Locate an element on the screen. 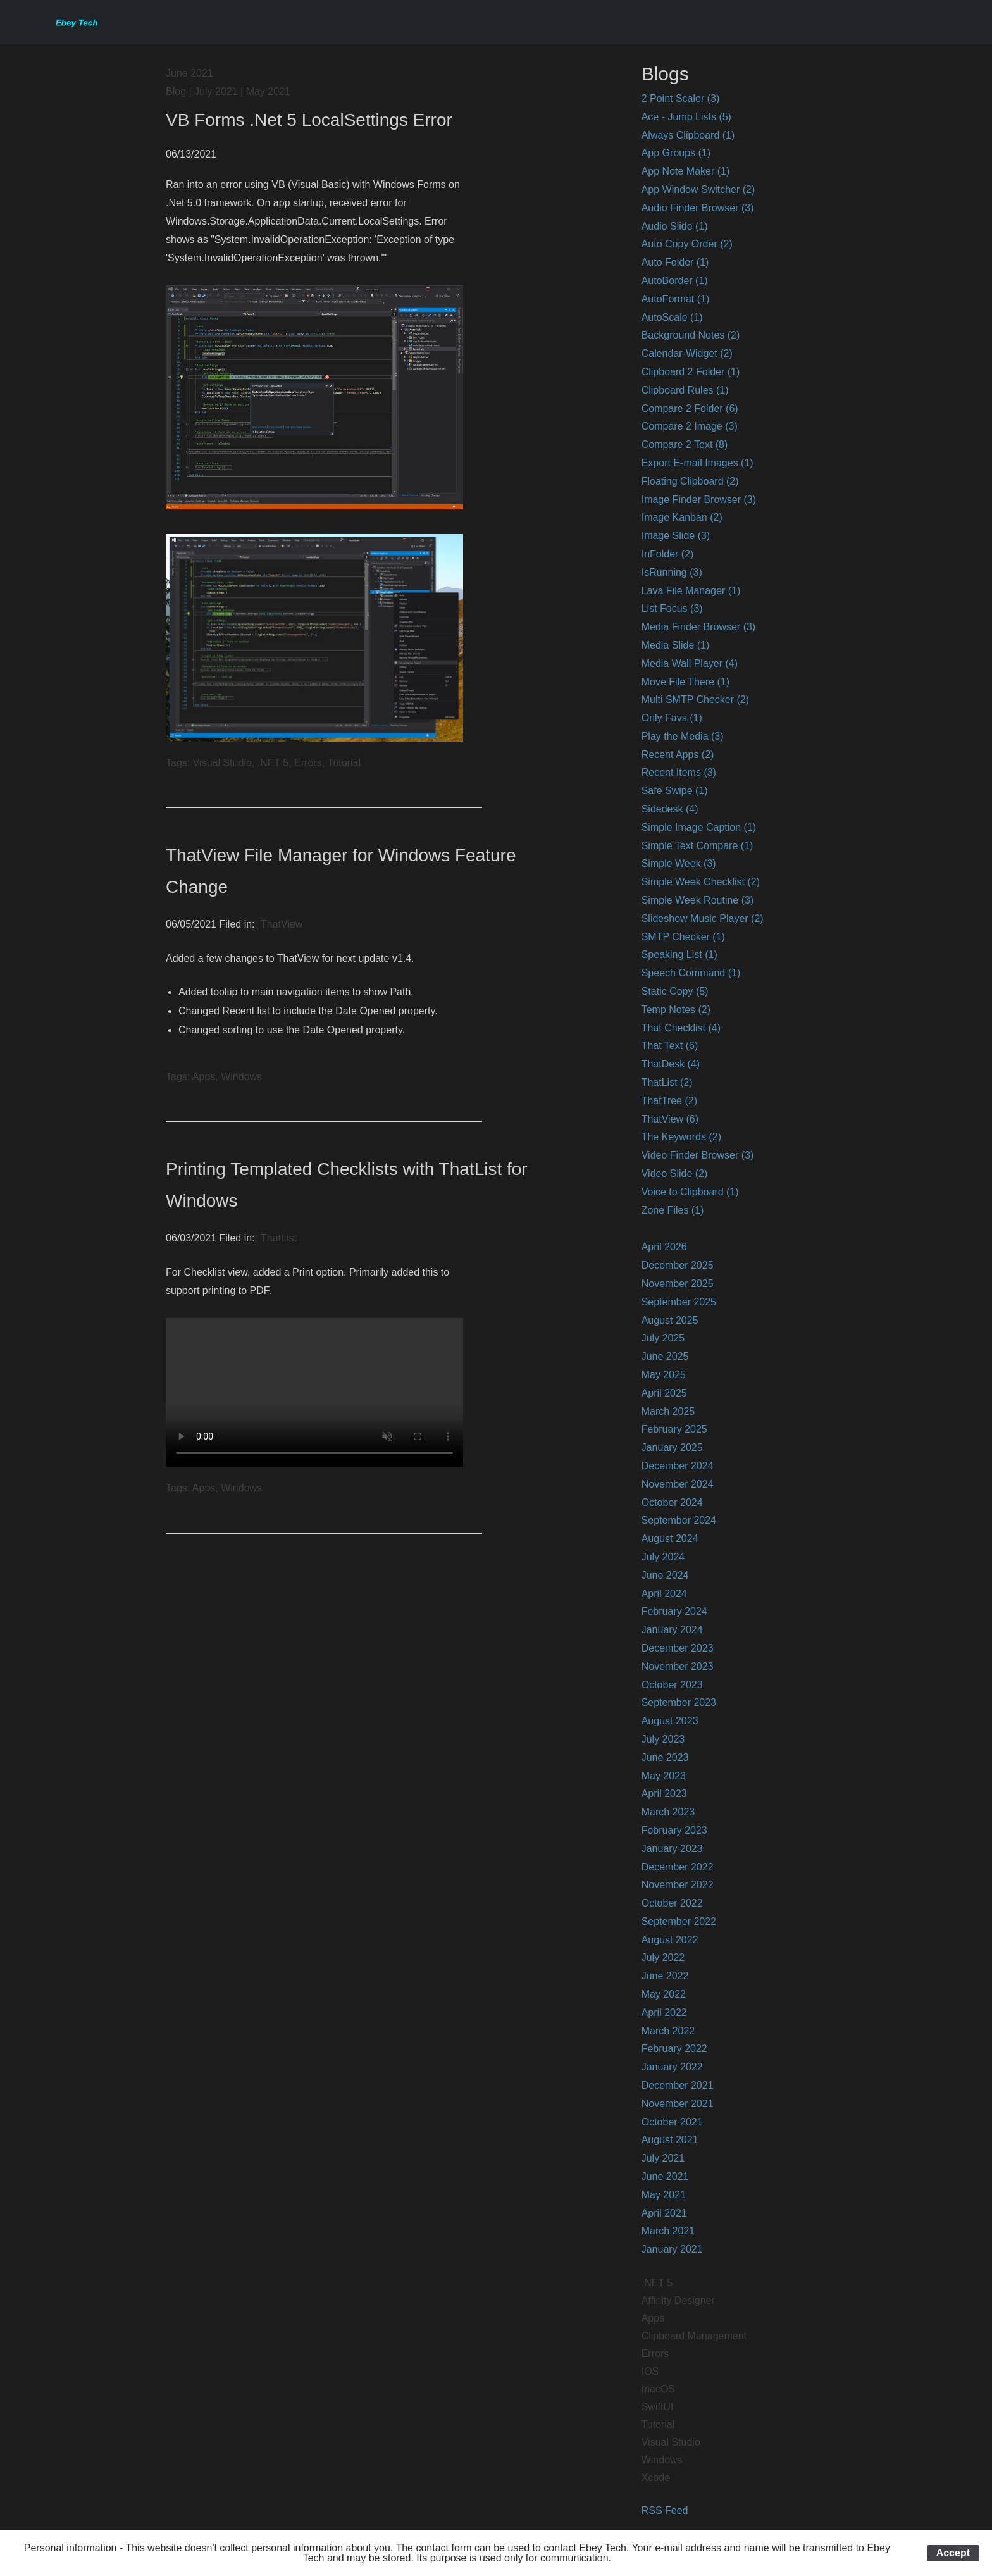 This screenshot has height=2576, width=992. August 2021 is located at coordinates (670, 2139).